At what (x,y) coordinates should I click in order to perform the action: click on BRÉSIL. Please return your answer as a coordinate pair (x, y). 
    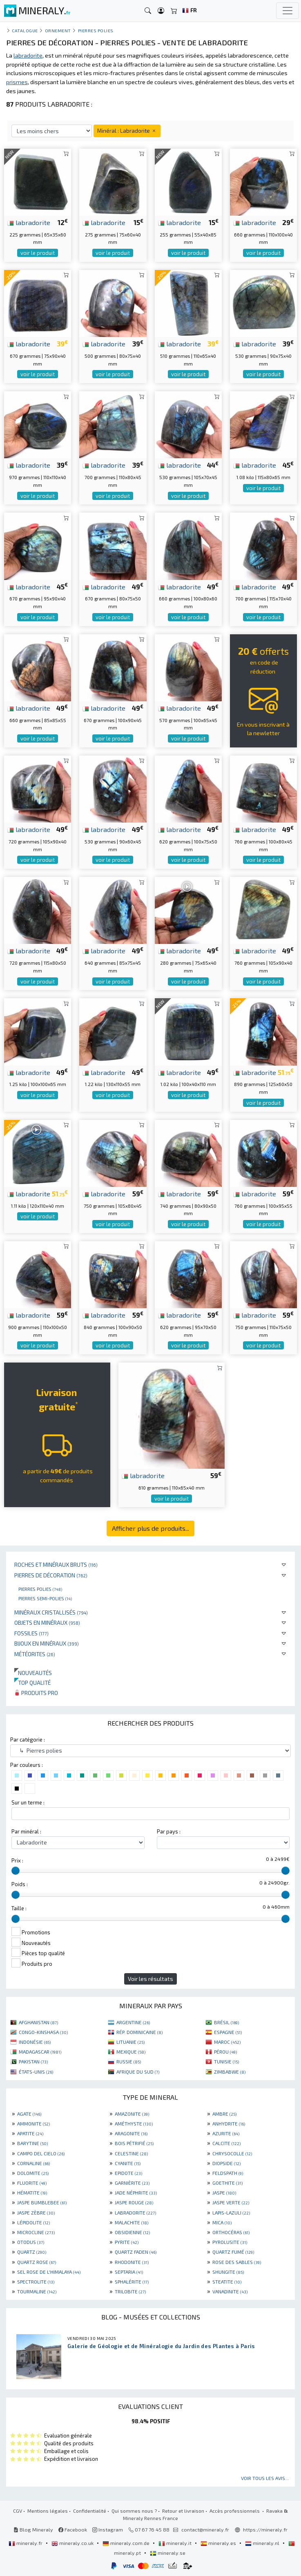
    Looking at the image, I should click on (226, 2022).